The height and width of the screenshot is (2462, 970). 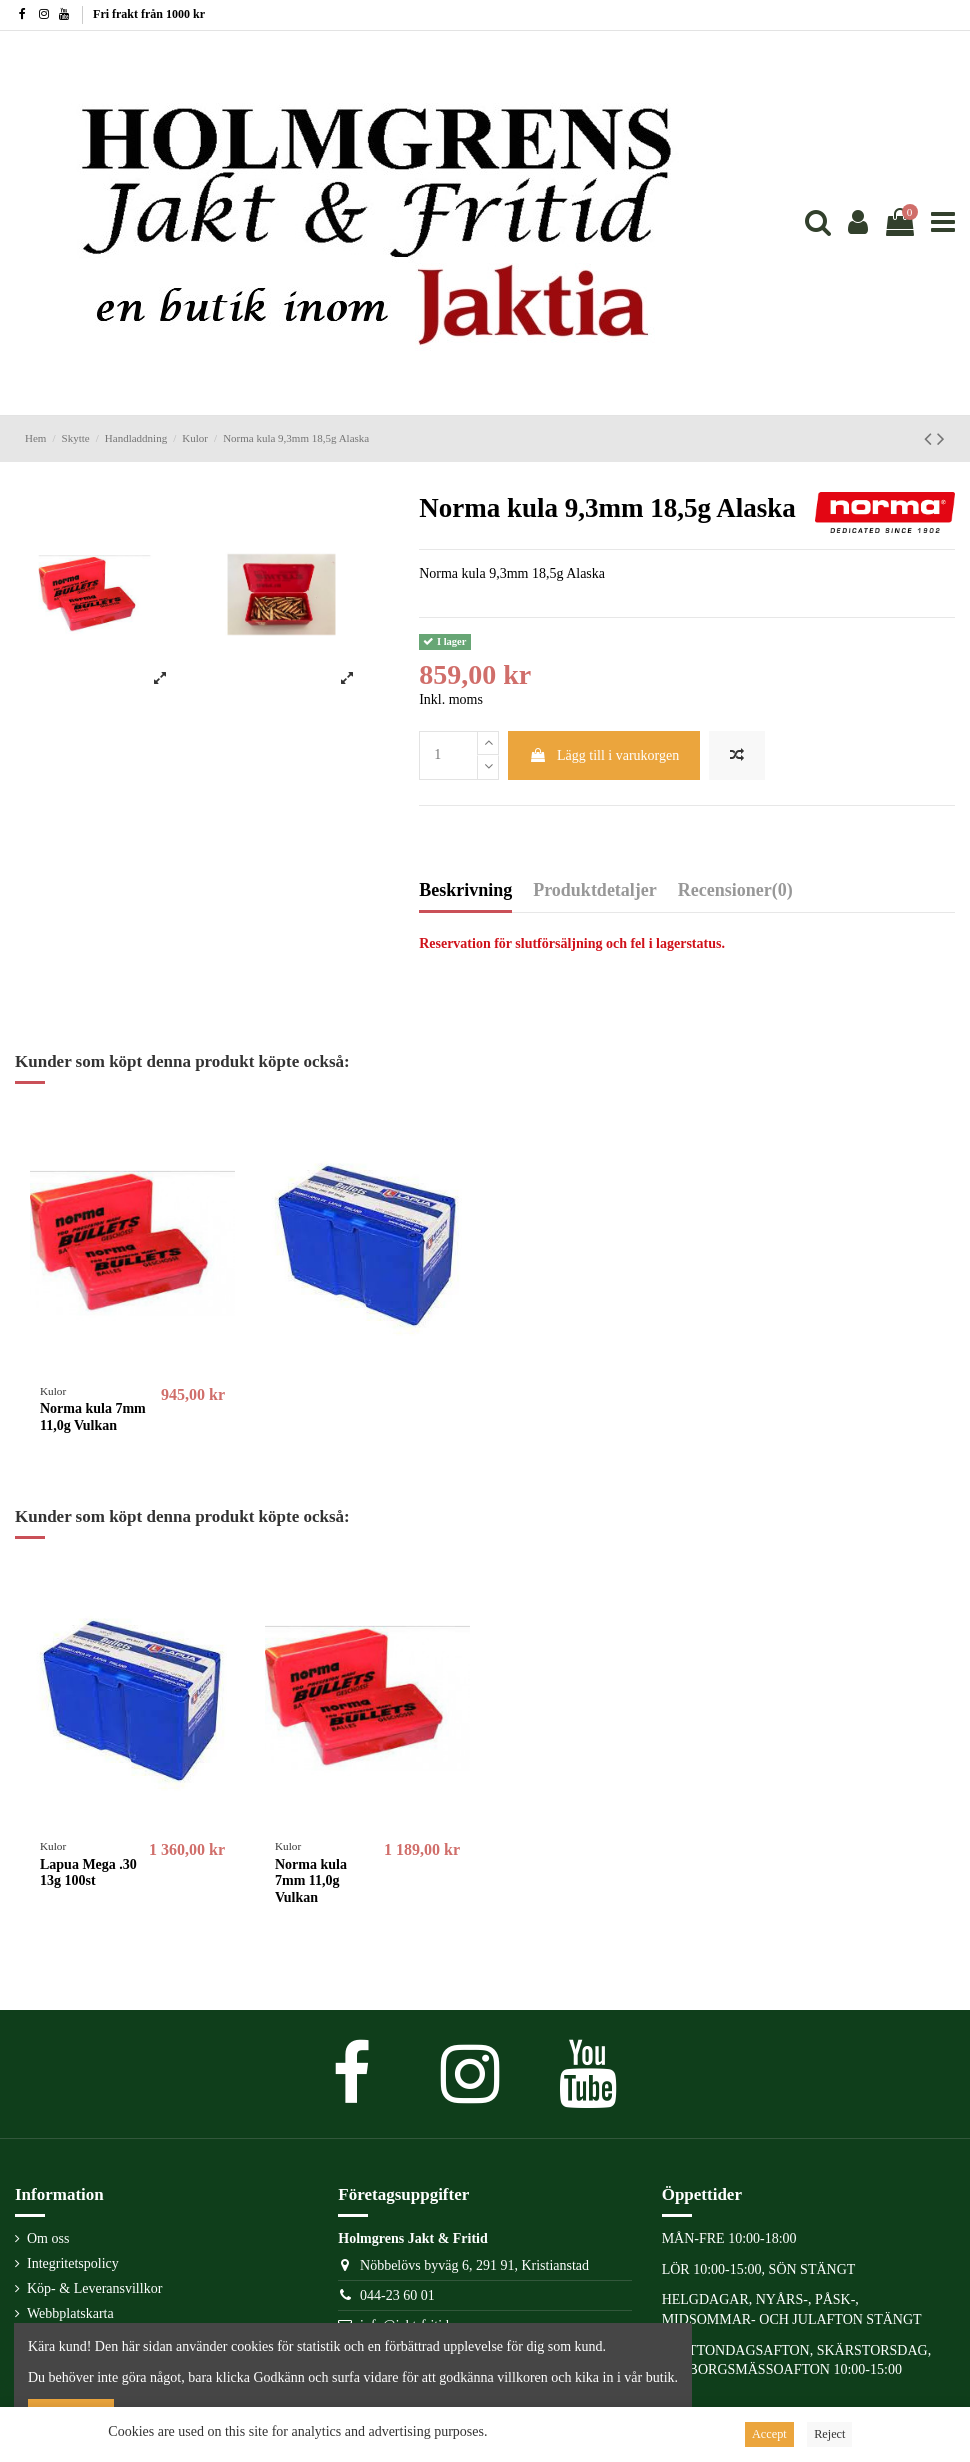 What do you see at coordinates (829, 2434) in the screenshot?
I see `Reject` at bounding box center [829, 2434].